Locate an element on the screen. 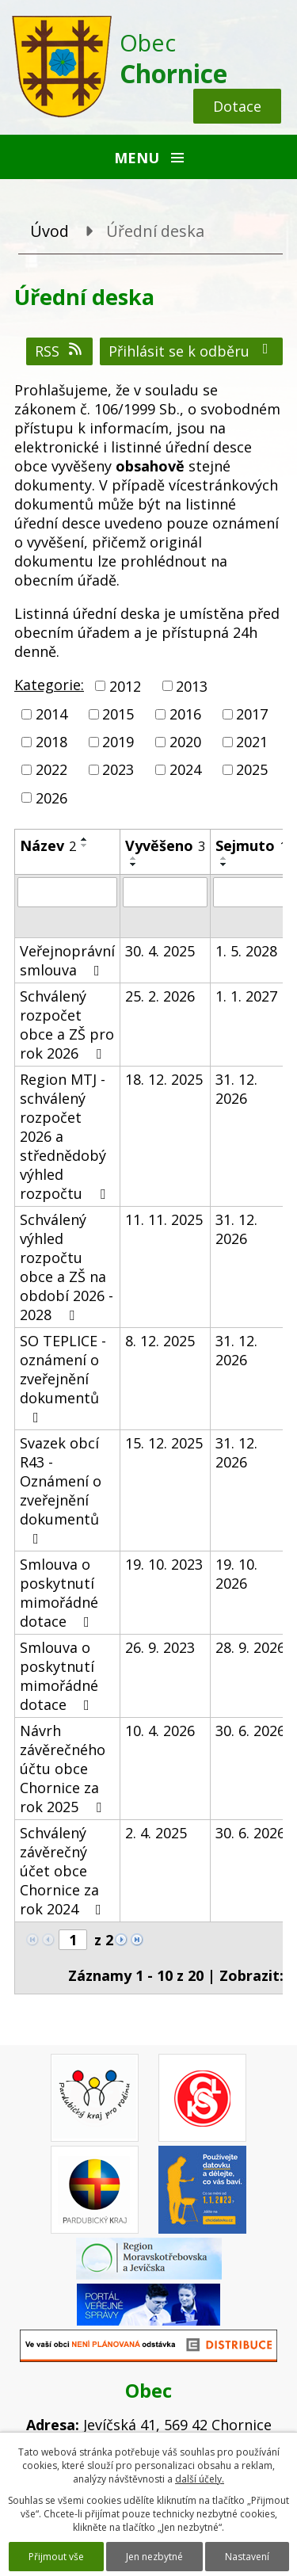 This screenshot has width=297, height=2576. 8. 12. 2025 is located at coordinates (160, 1340).